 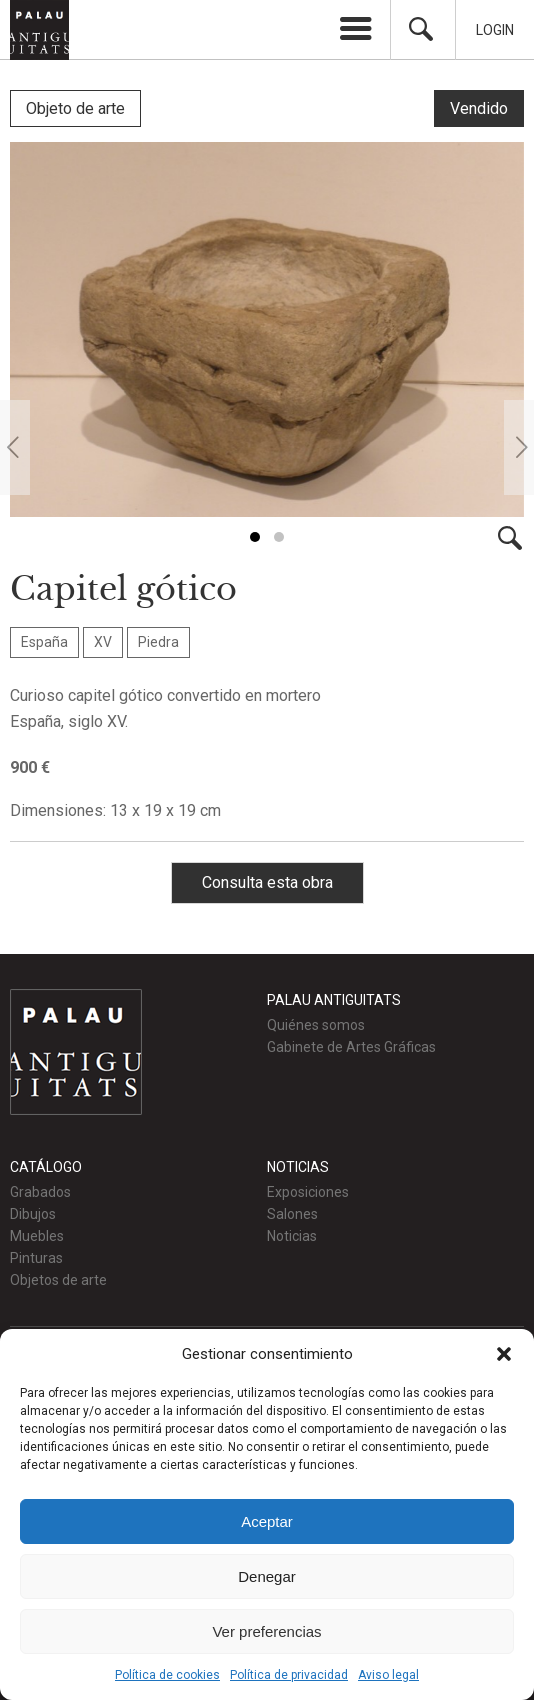 What do you see at coordinates (289, 1675) in the screenshot?
I see `Política de privacidad` at bounding box center [289, 1675].